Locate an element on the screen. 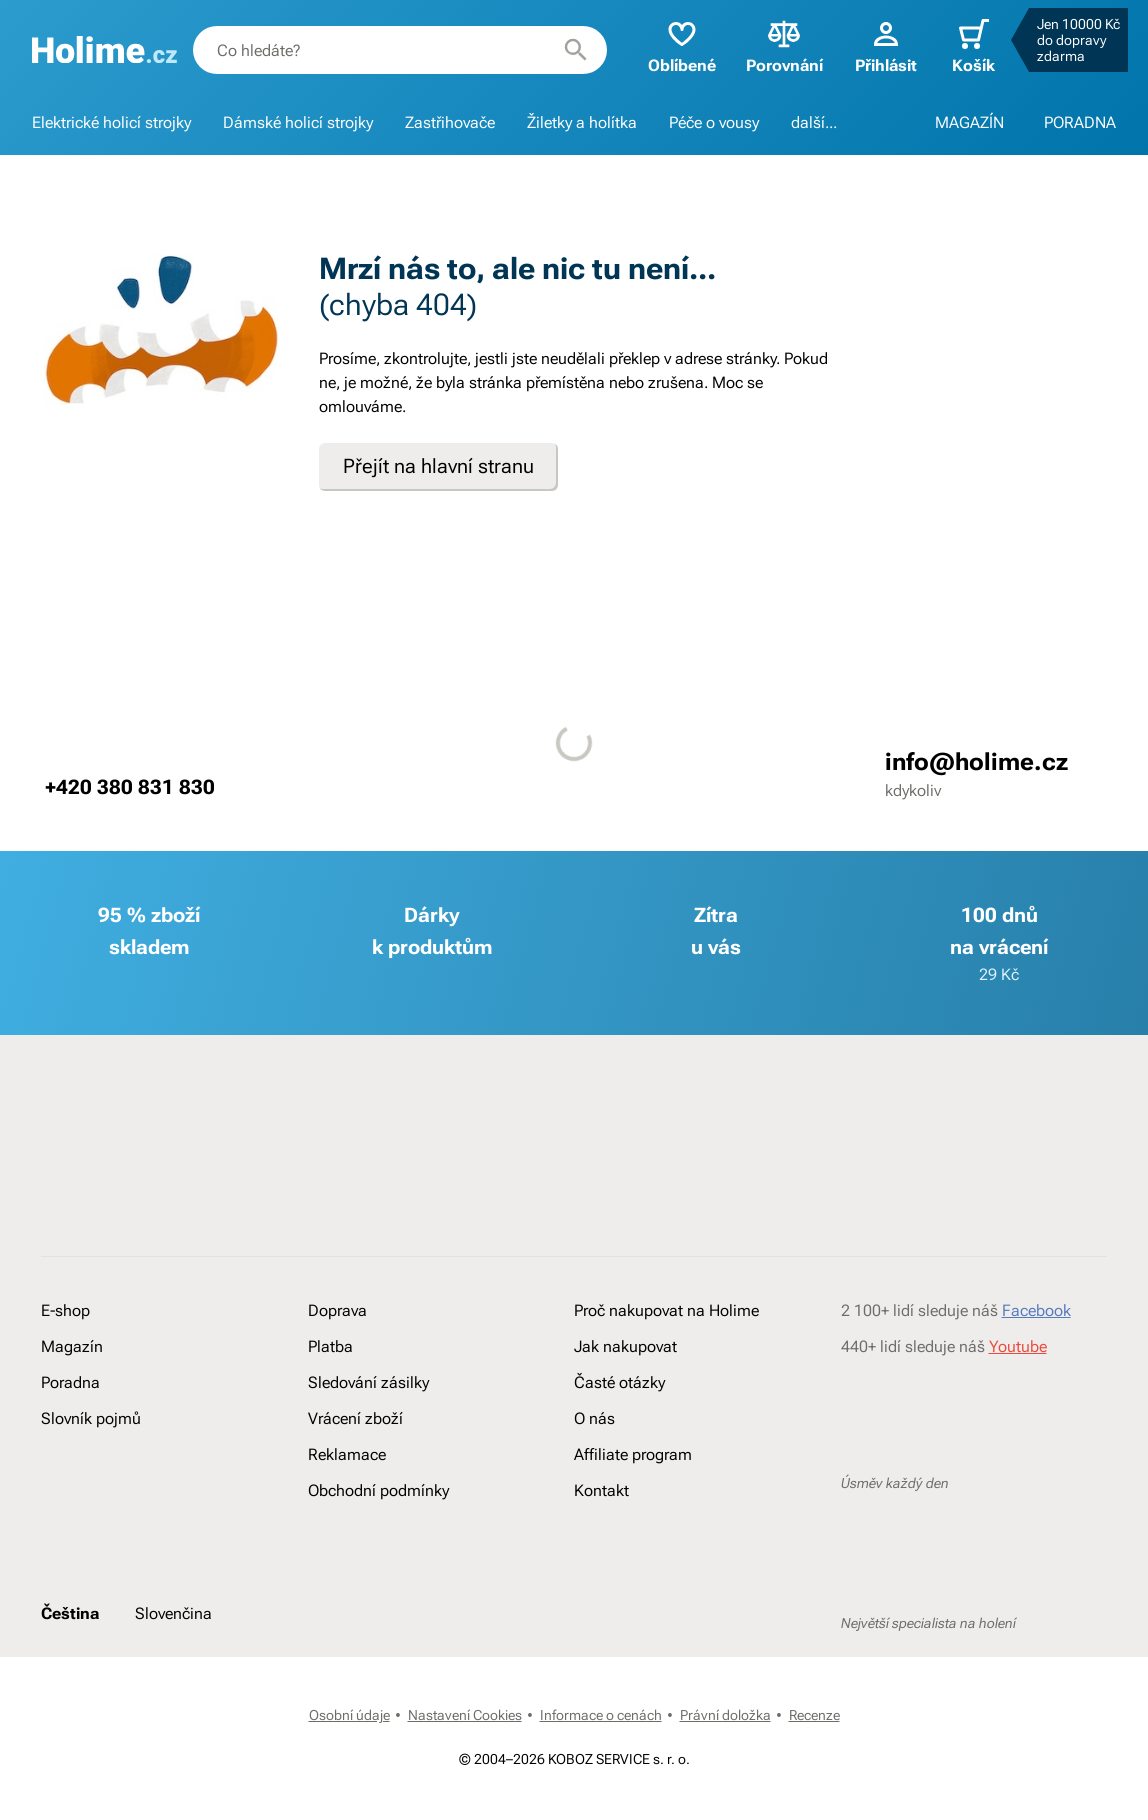 The width and height of the screenshot is (1148, 1820). Proč nakupovat na Holime is located at coordinates (666, 1310).